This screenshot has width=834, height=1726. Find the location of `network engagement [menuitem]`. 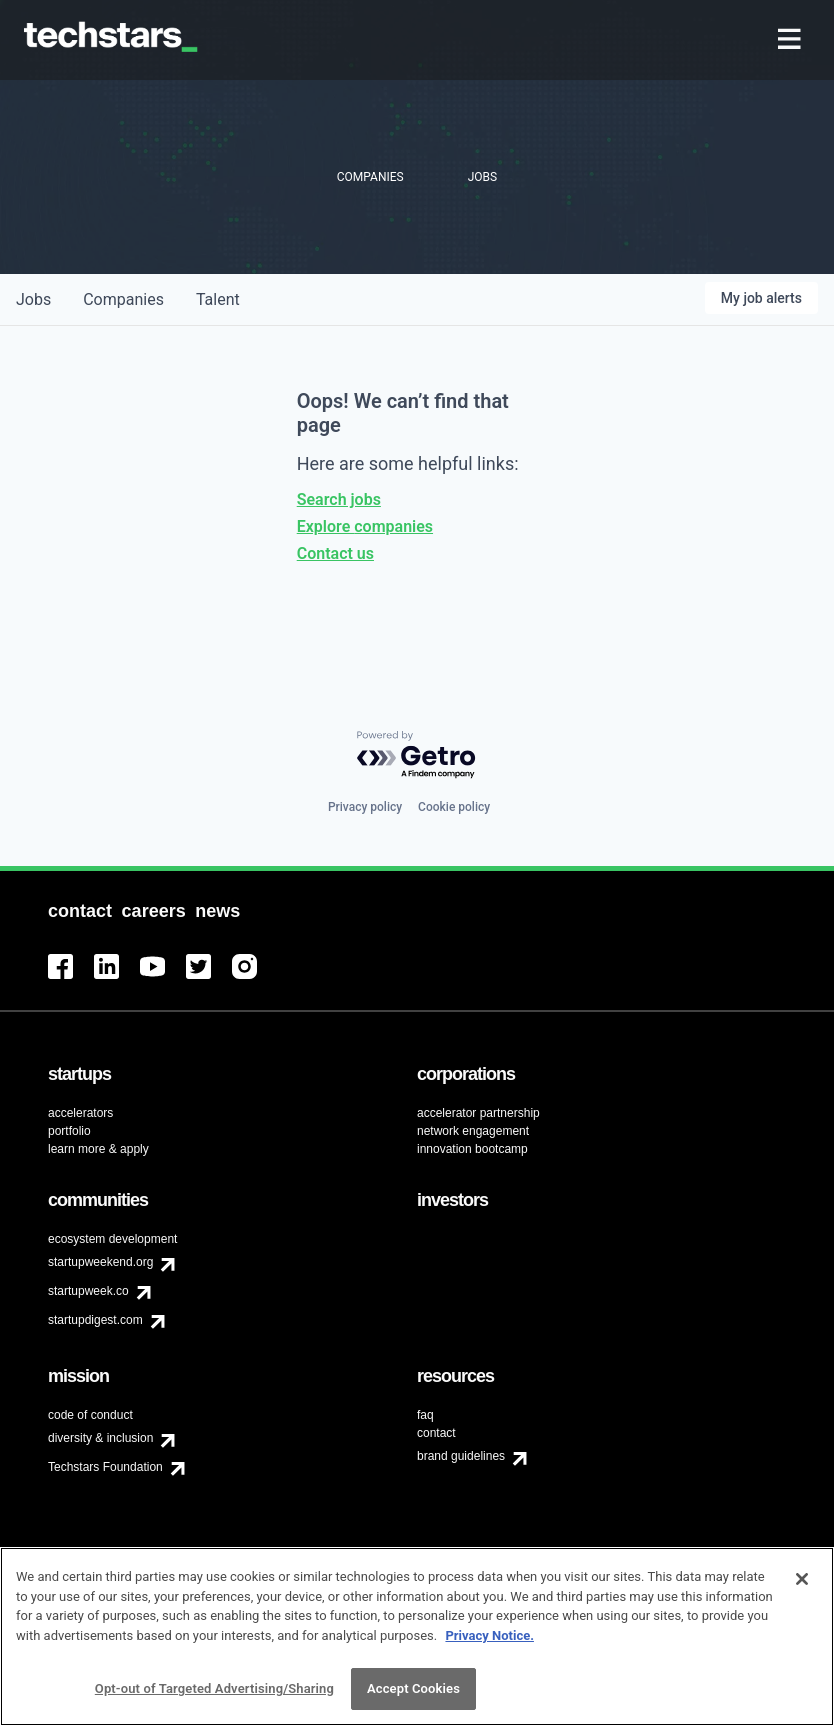

network engagement [menuitem] is located at coordinates (473, 1131).